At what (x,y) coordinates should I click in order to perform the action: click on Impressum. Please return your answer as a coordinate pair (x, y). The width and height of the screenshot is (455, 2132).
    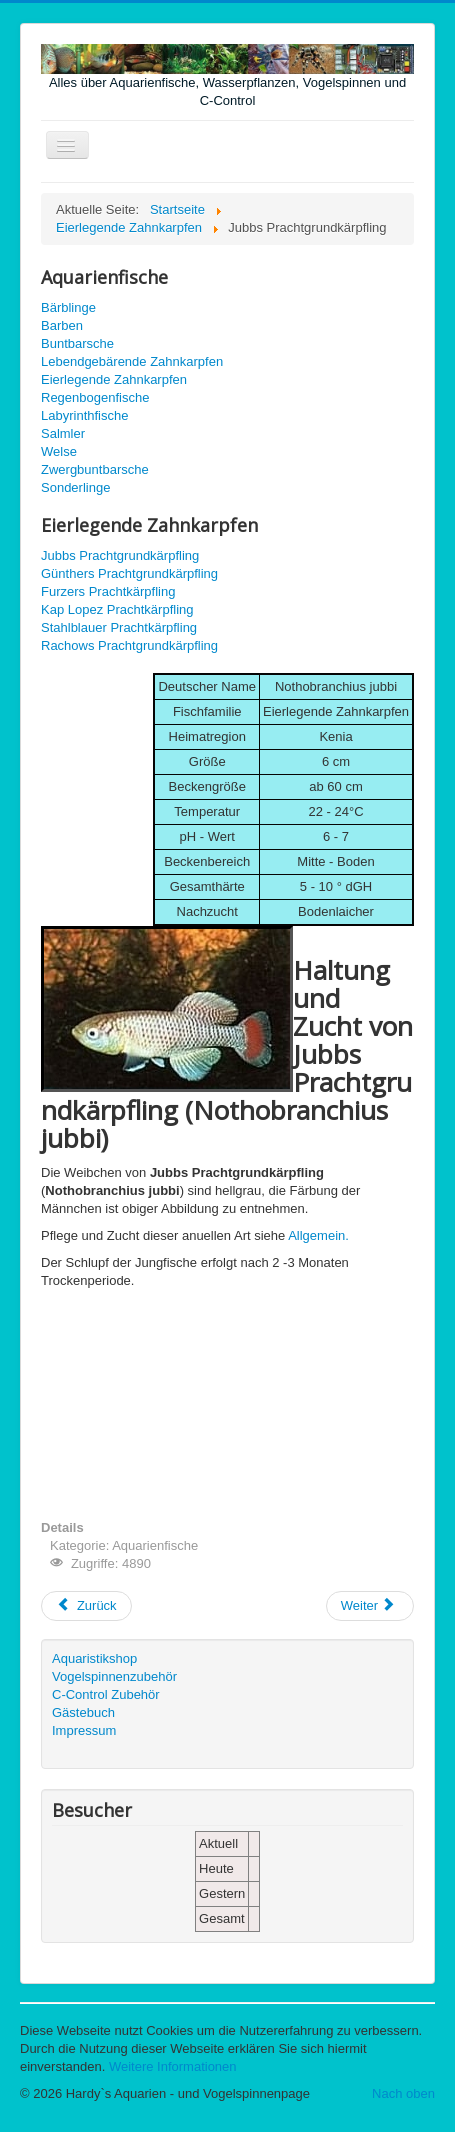
    Looking at the image, I should click on (84, 1730).